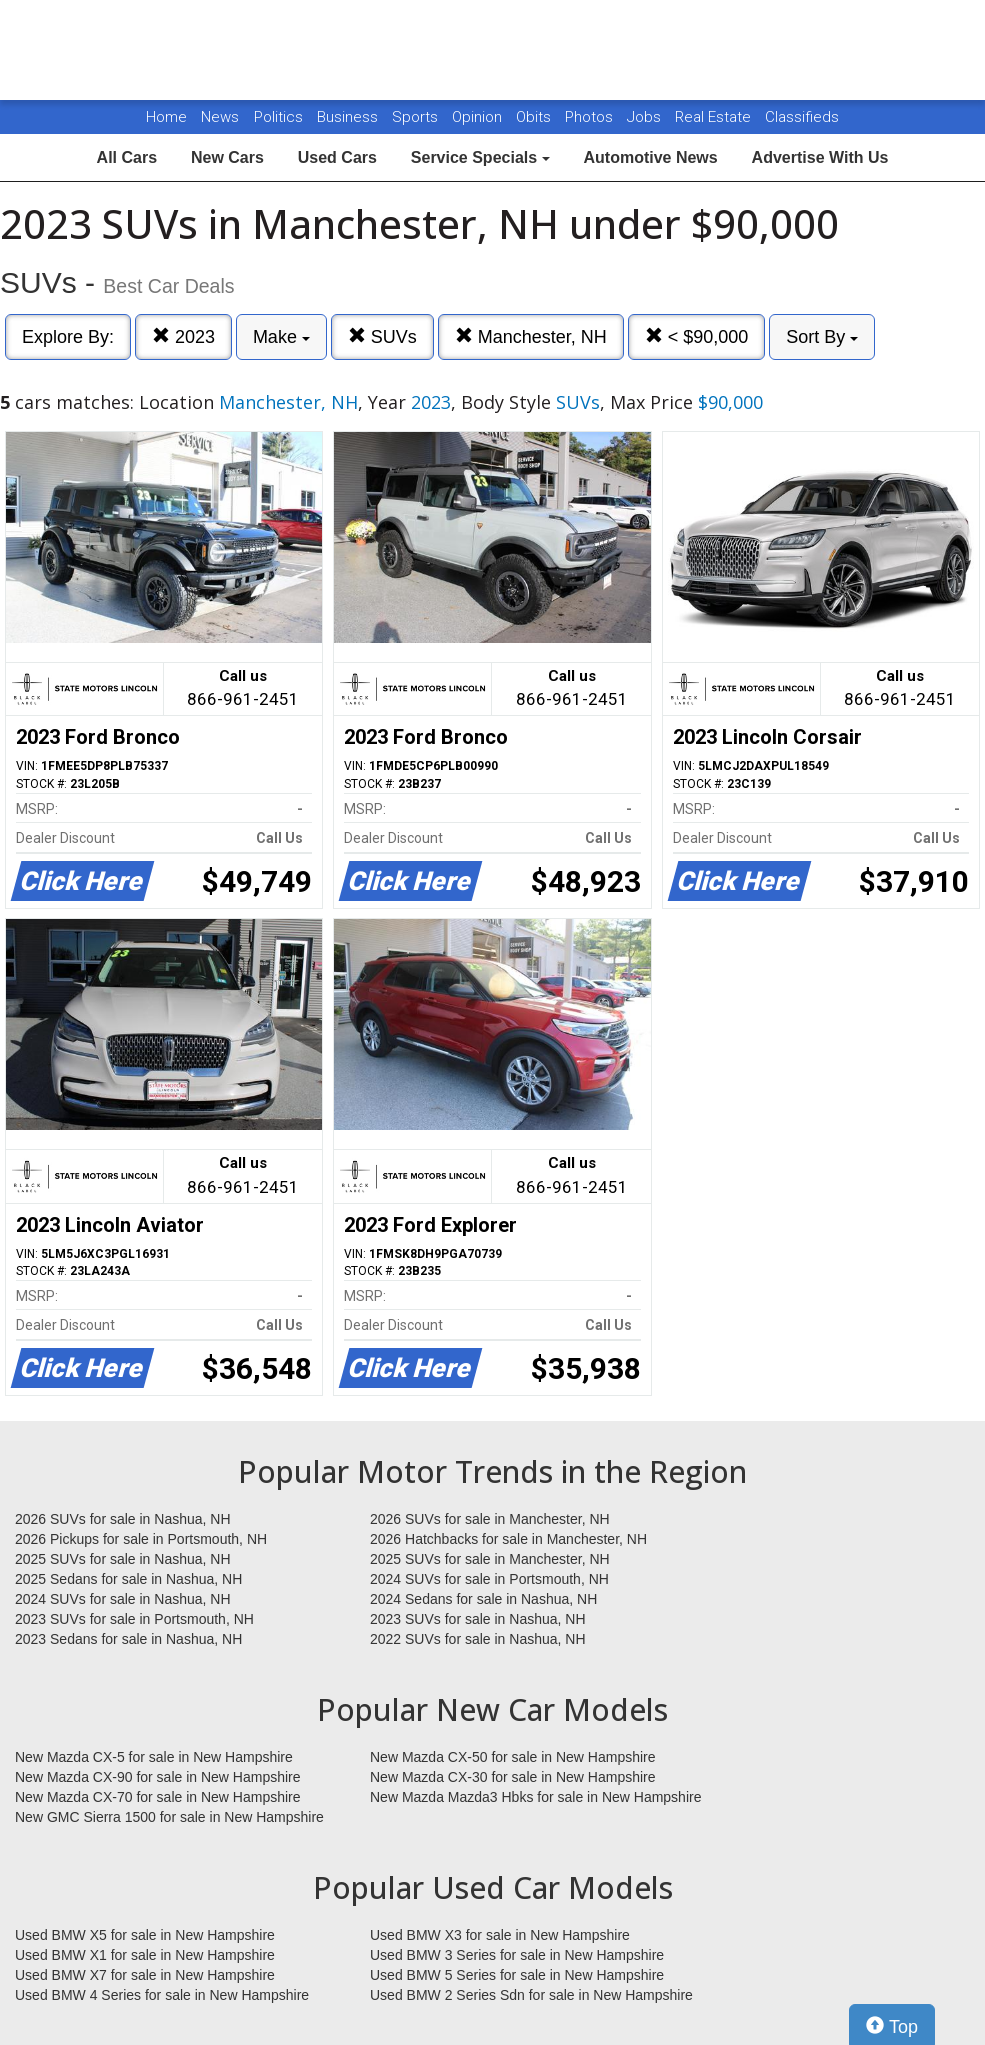  I want to click on Make, so click(281, 337).